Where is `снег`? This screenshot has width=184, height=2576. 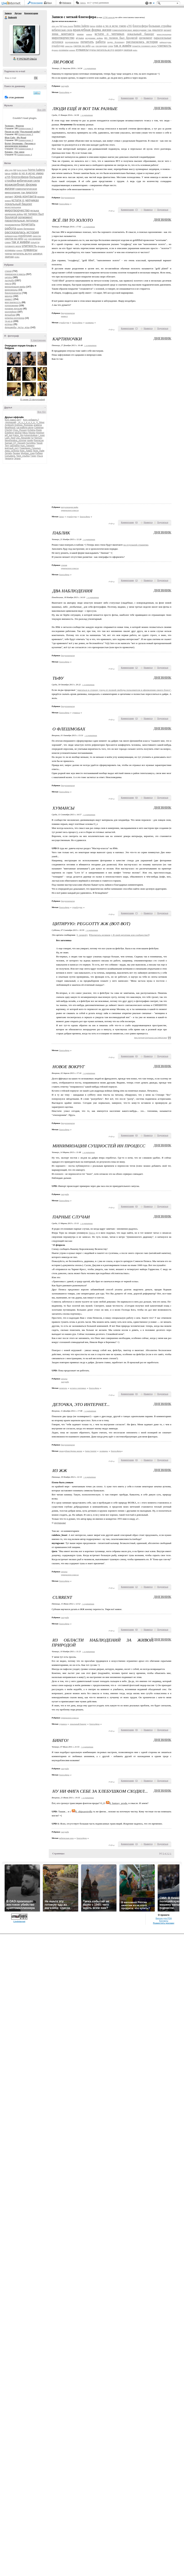 снег is located at coordinates (26, 239).